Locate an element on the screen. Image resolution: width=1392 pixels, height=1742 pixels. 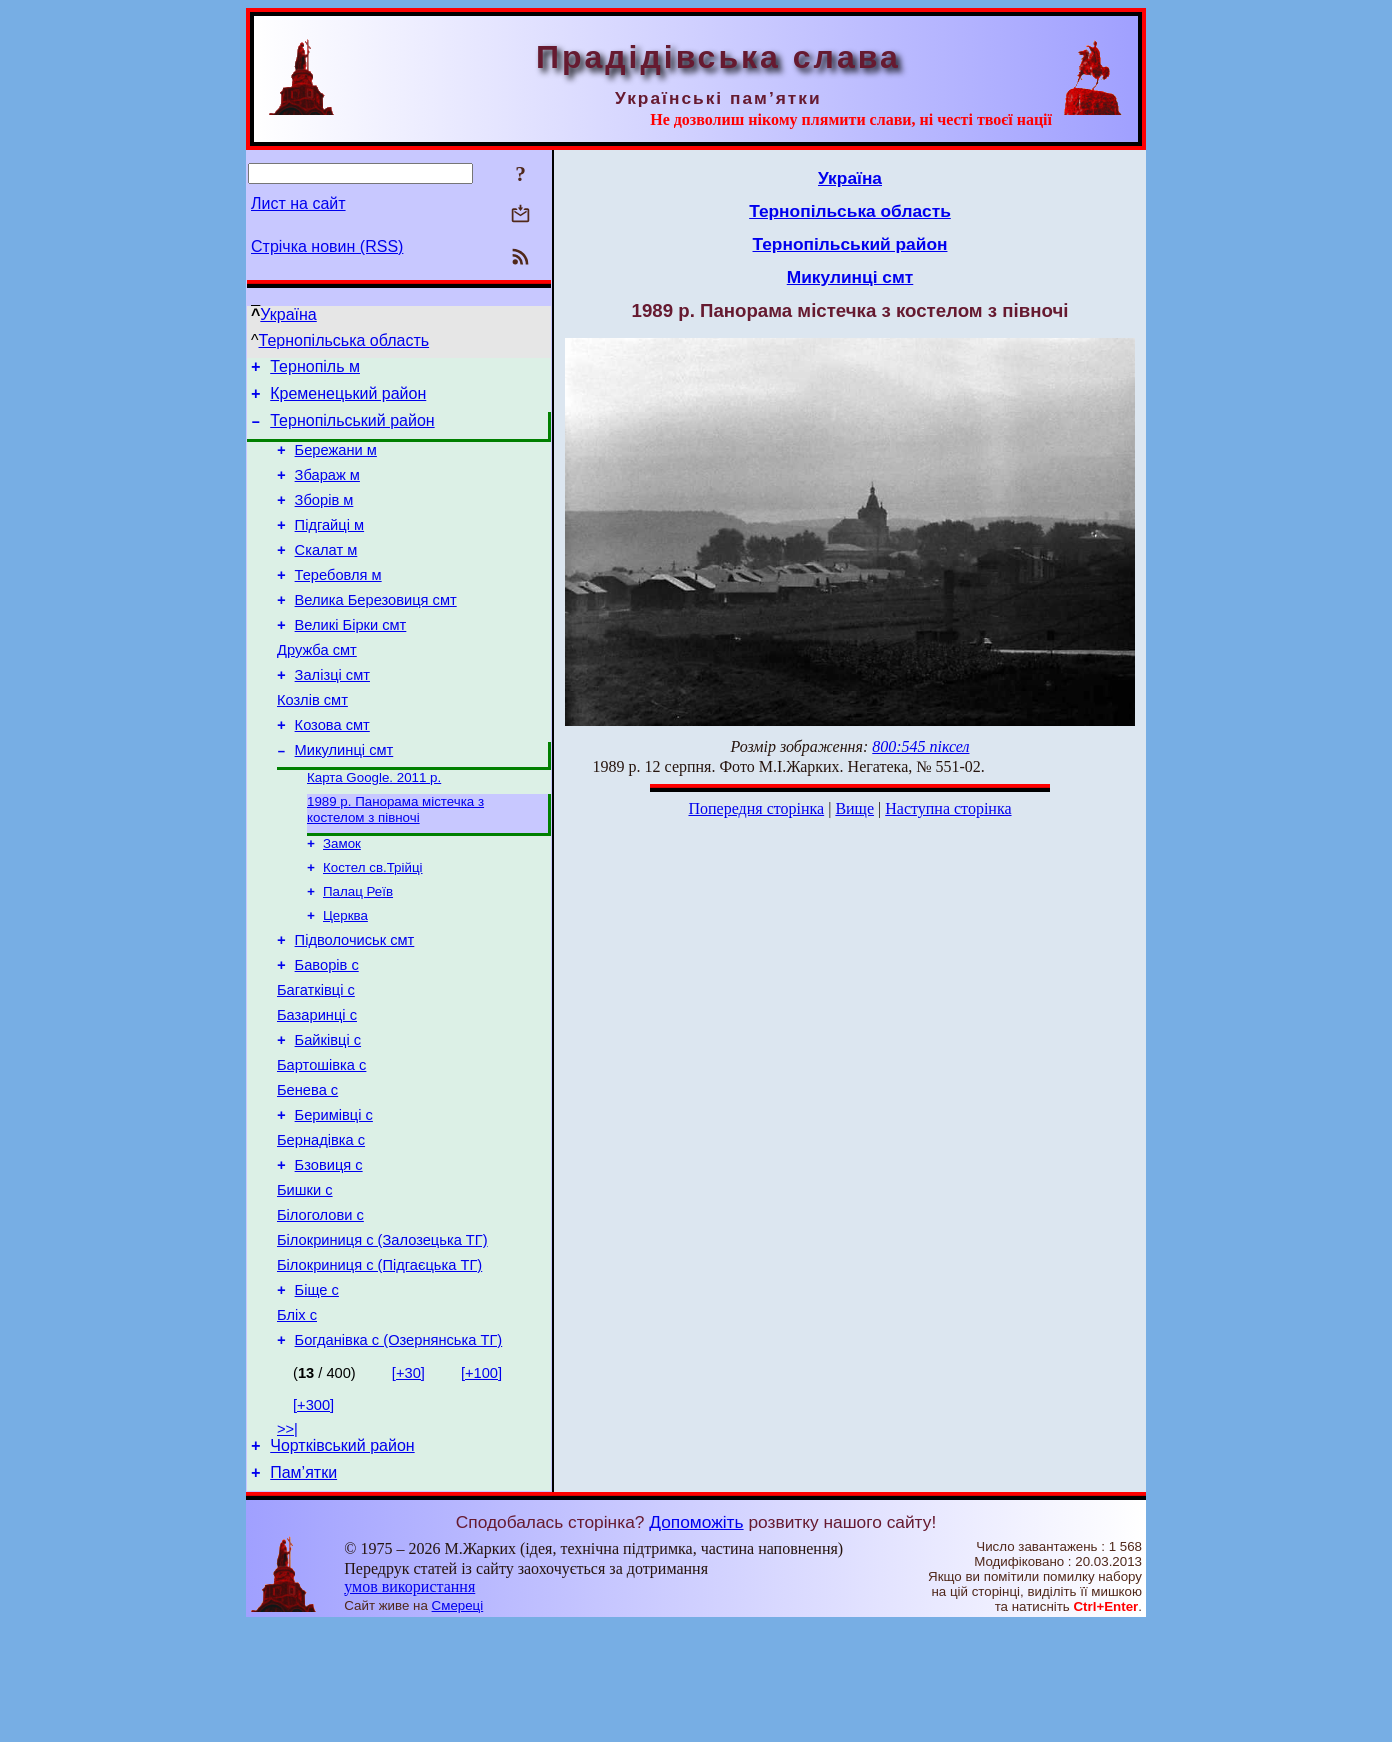
Біще с is located at coordinates (317, 1395).